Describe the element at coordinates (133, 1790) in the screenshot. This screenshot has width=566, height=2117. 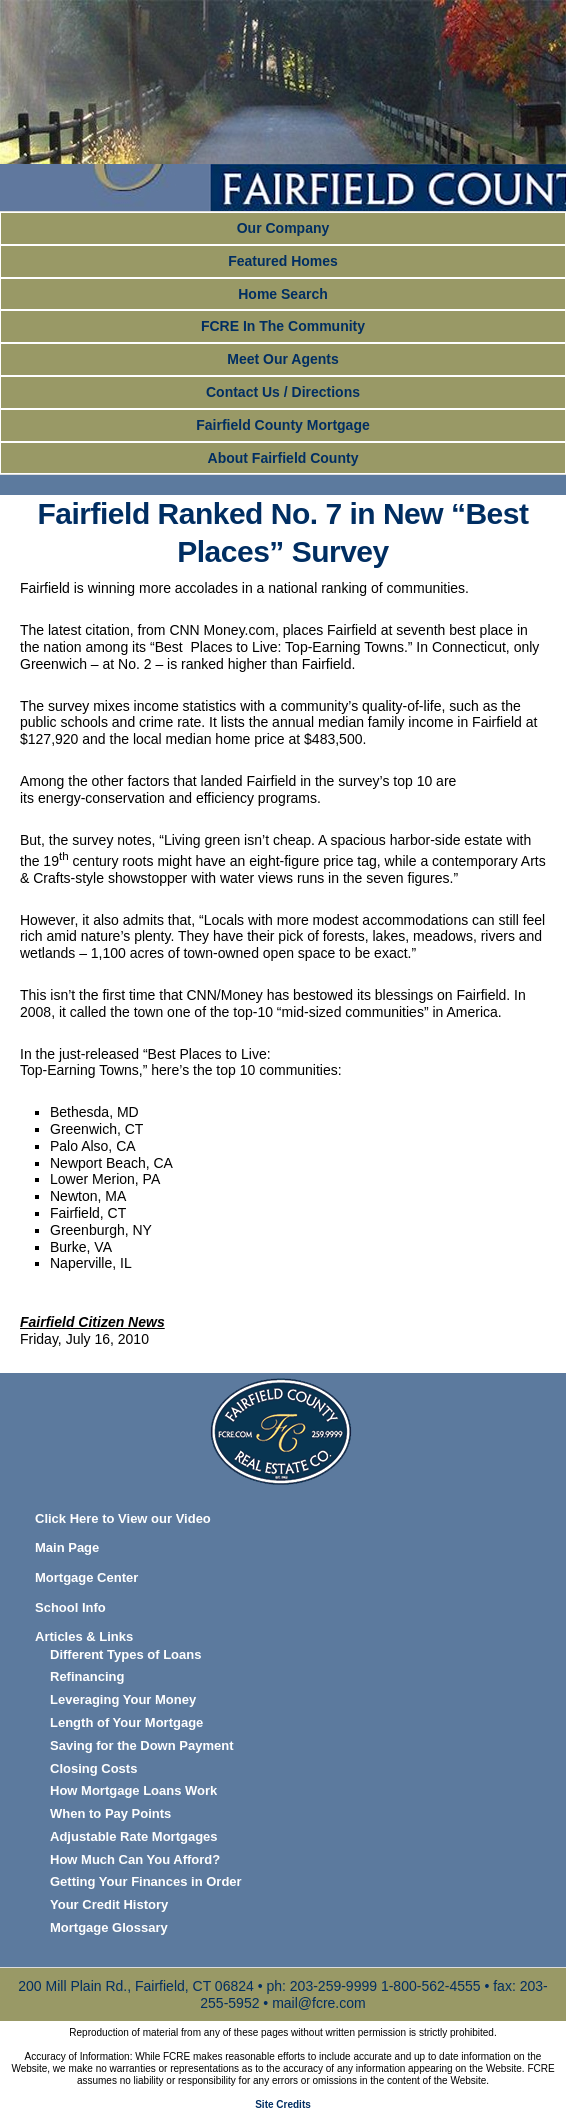
I see `How Mortgage Loans Work` at that location.